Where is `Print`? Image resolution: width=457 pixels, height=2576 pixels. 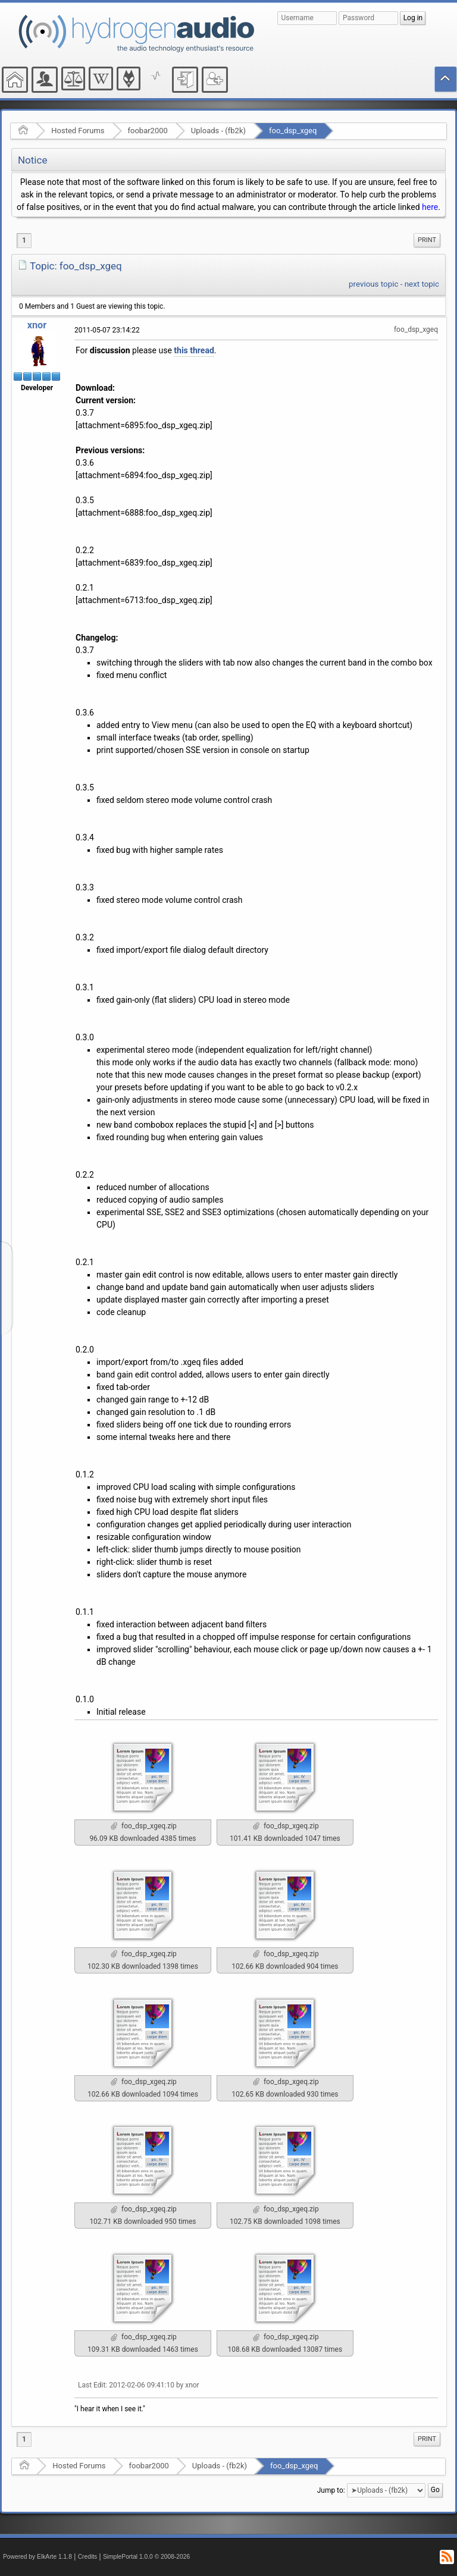
Print is located at coordinates (427, 240).